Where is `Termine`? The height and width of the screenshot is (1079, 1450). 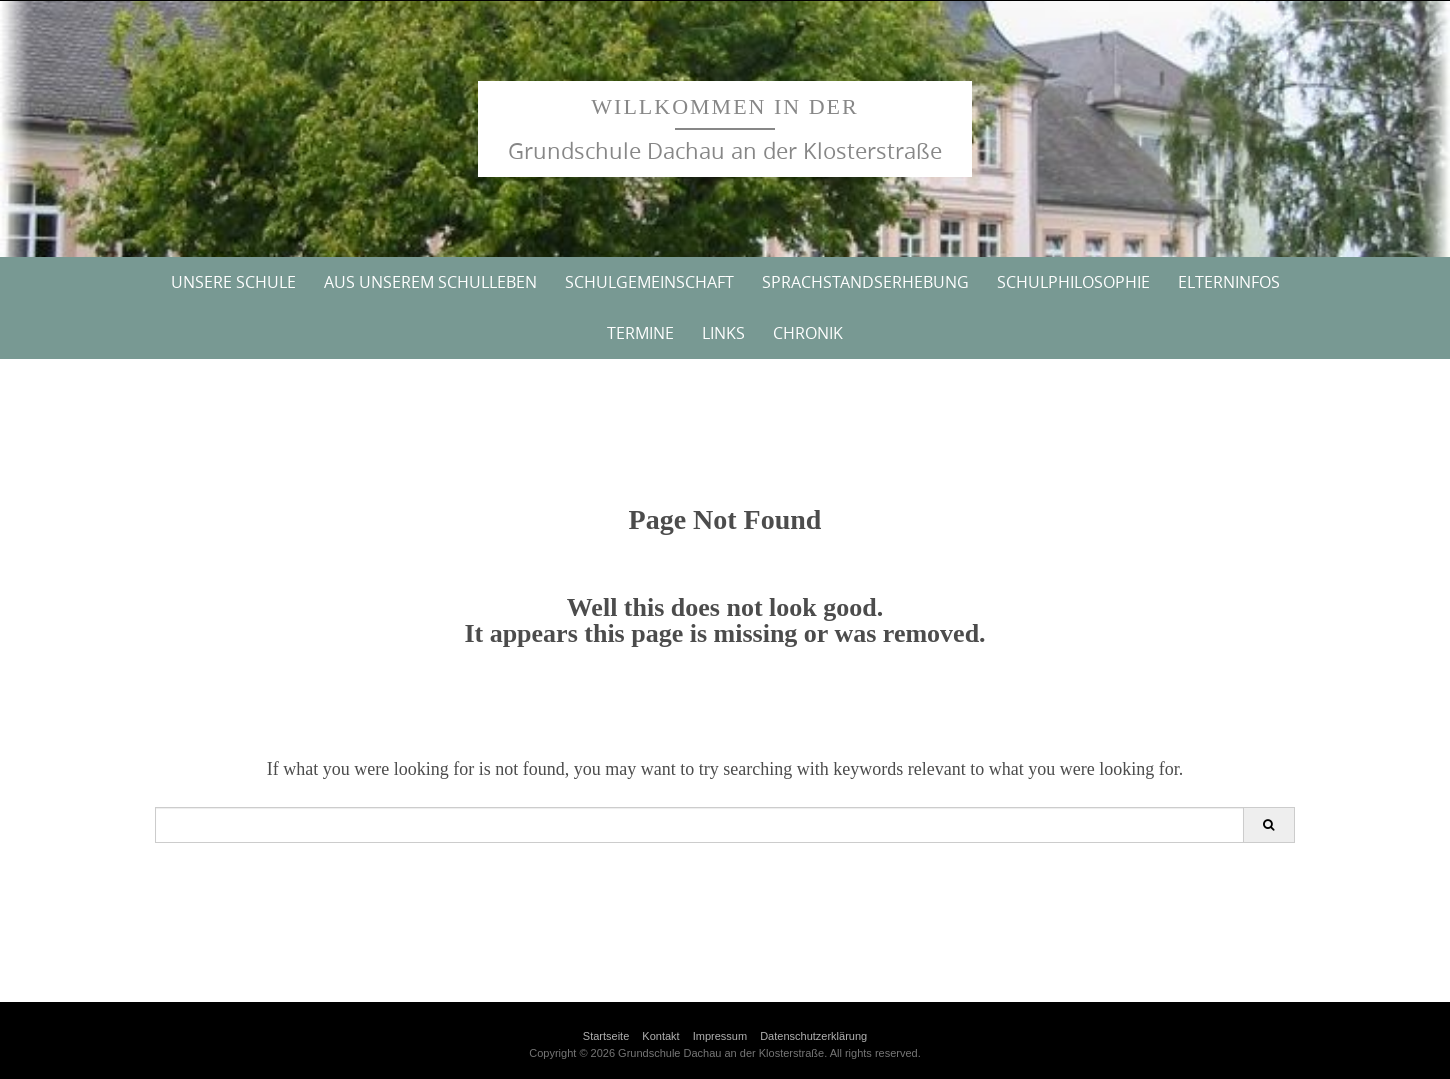 Termine is located at coordinates (640, 333).